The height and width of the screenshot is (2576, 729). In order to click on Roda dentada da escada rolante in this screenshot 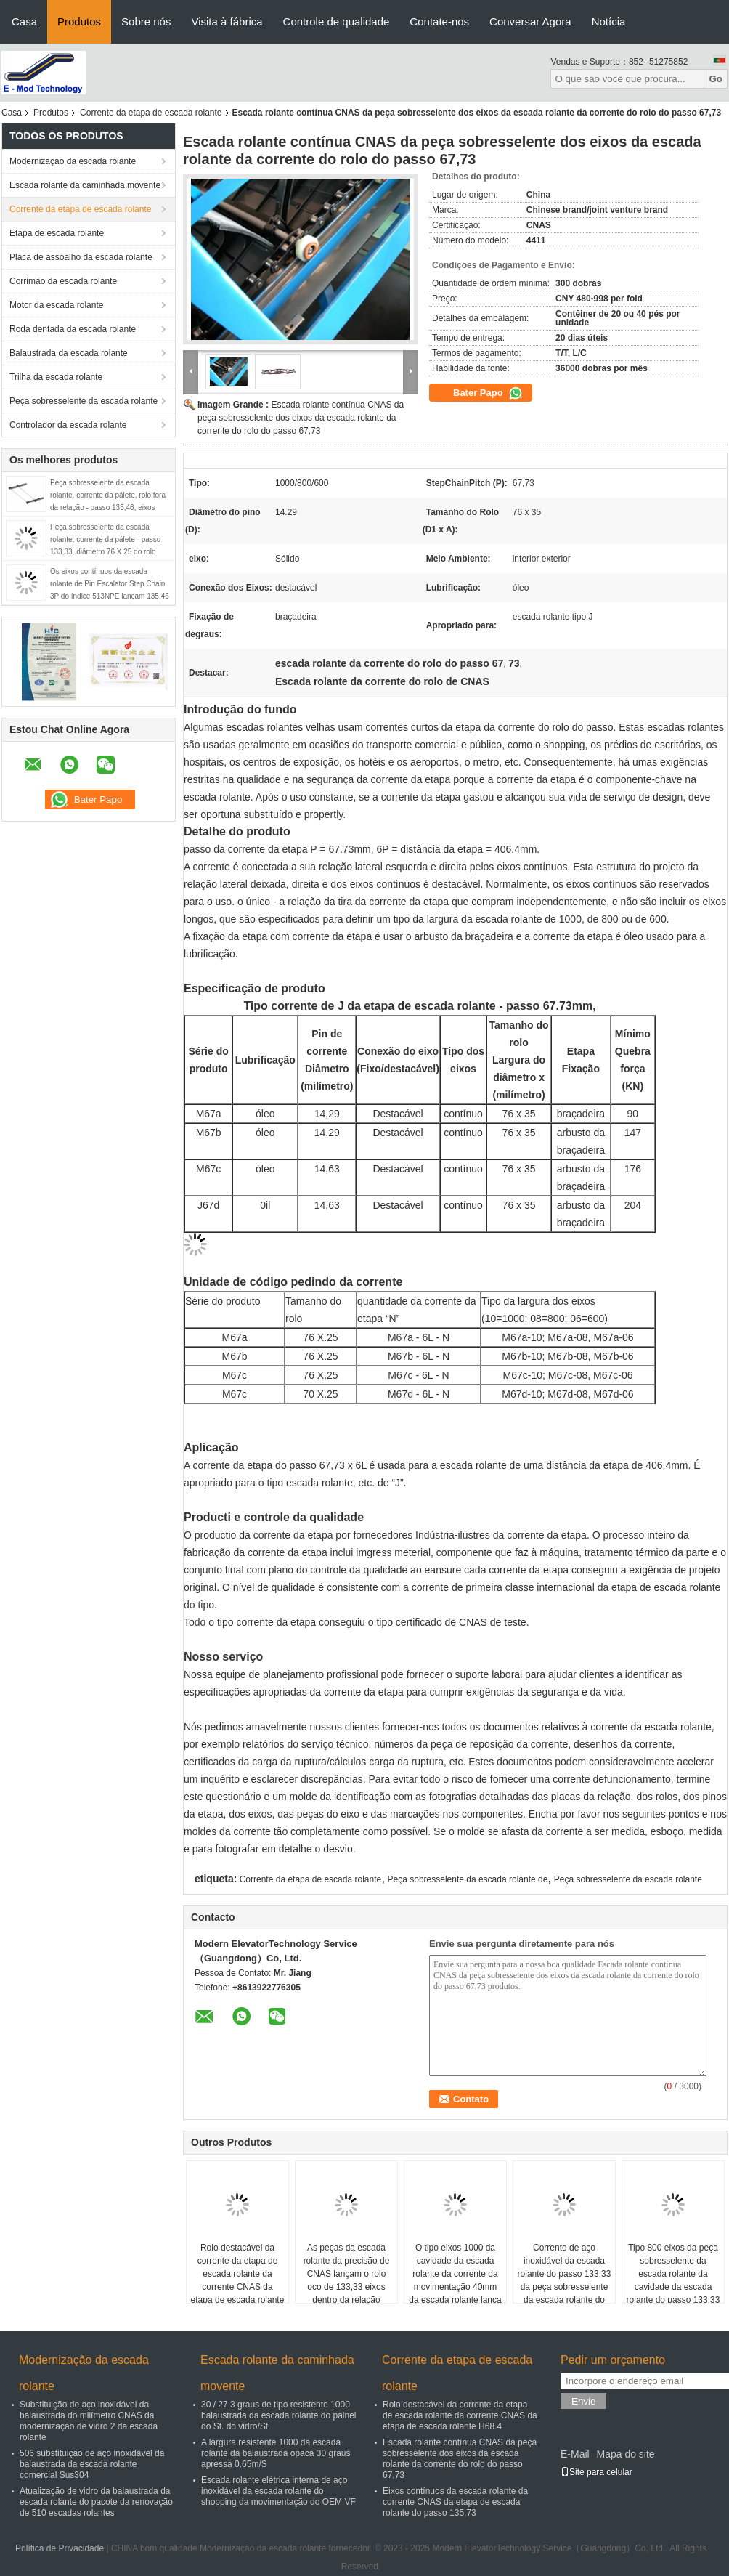, I will do `click(72, 329)`.